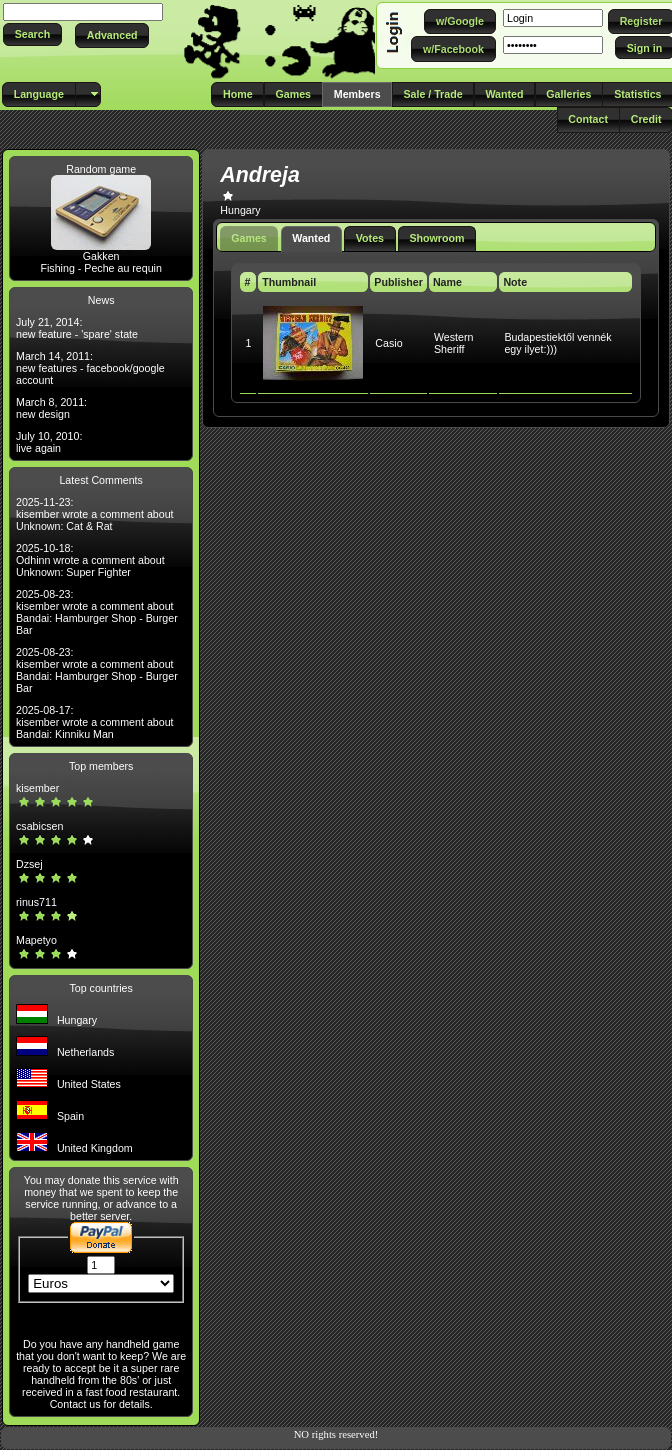 This screenshot has height=1450, width=672. What do you see at coordinates (36, 940) in the screenshot?
I see `Mapetyo` at bounding box center [36, 940].